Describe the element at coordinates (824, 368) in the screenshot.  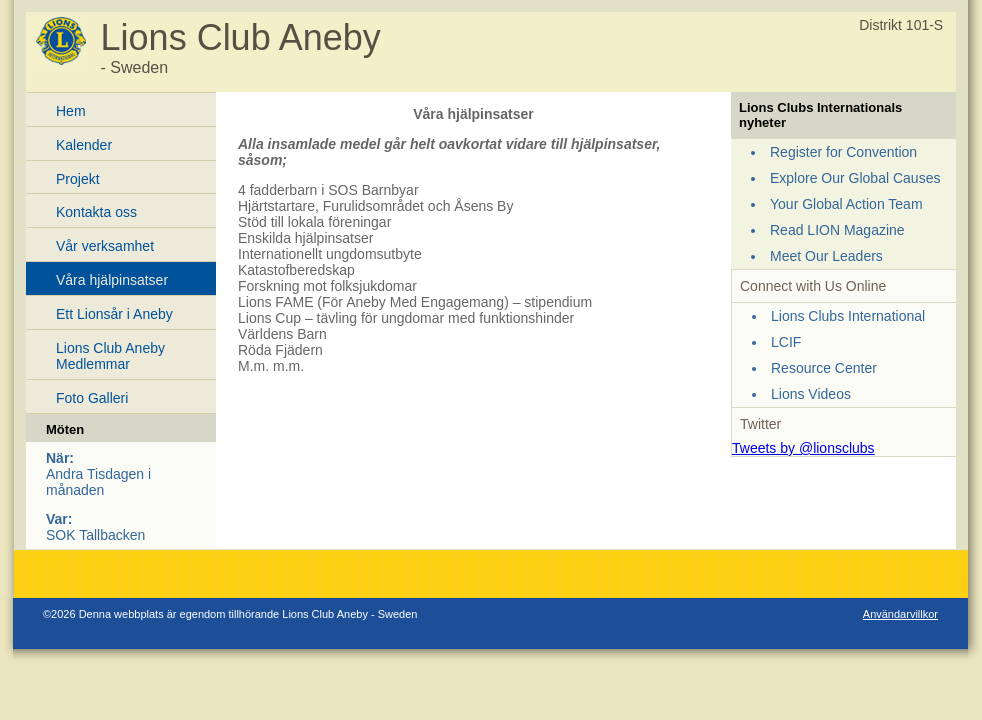
I see `Resource Center` at that location.